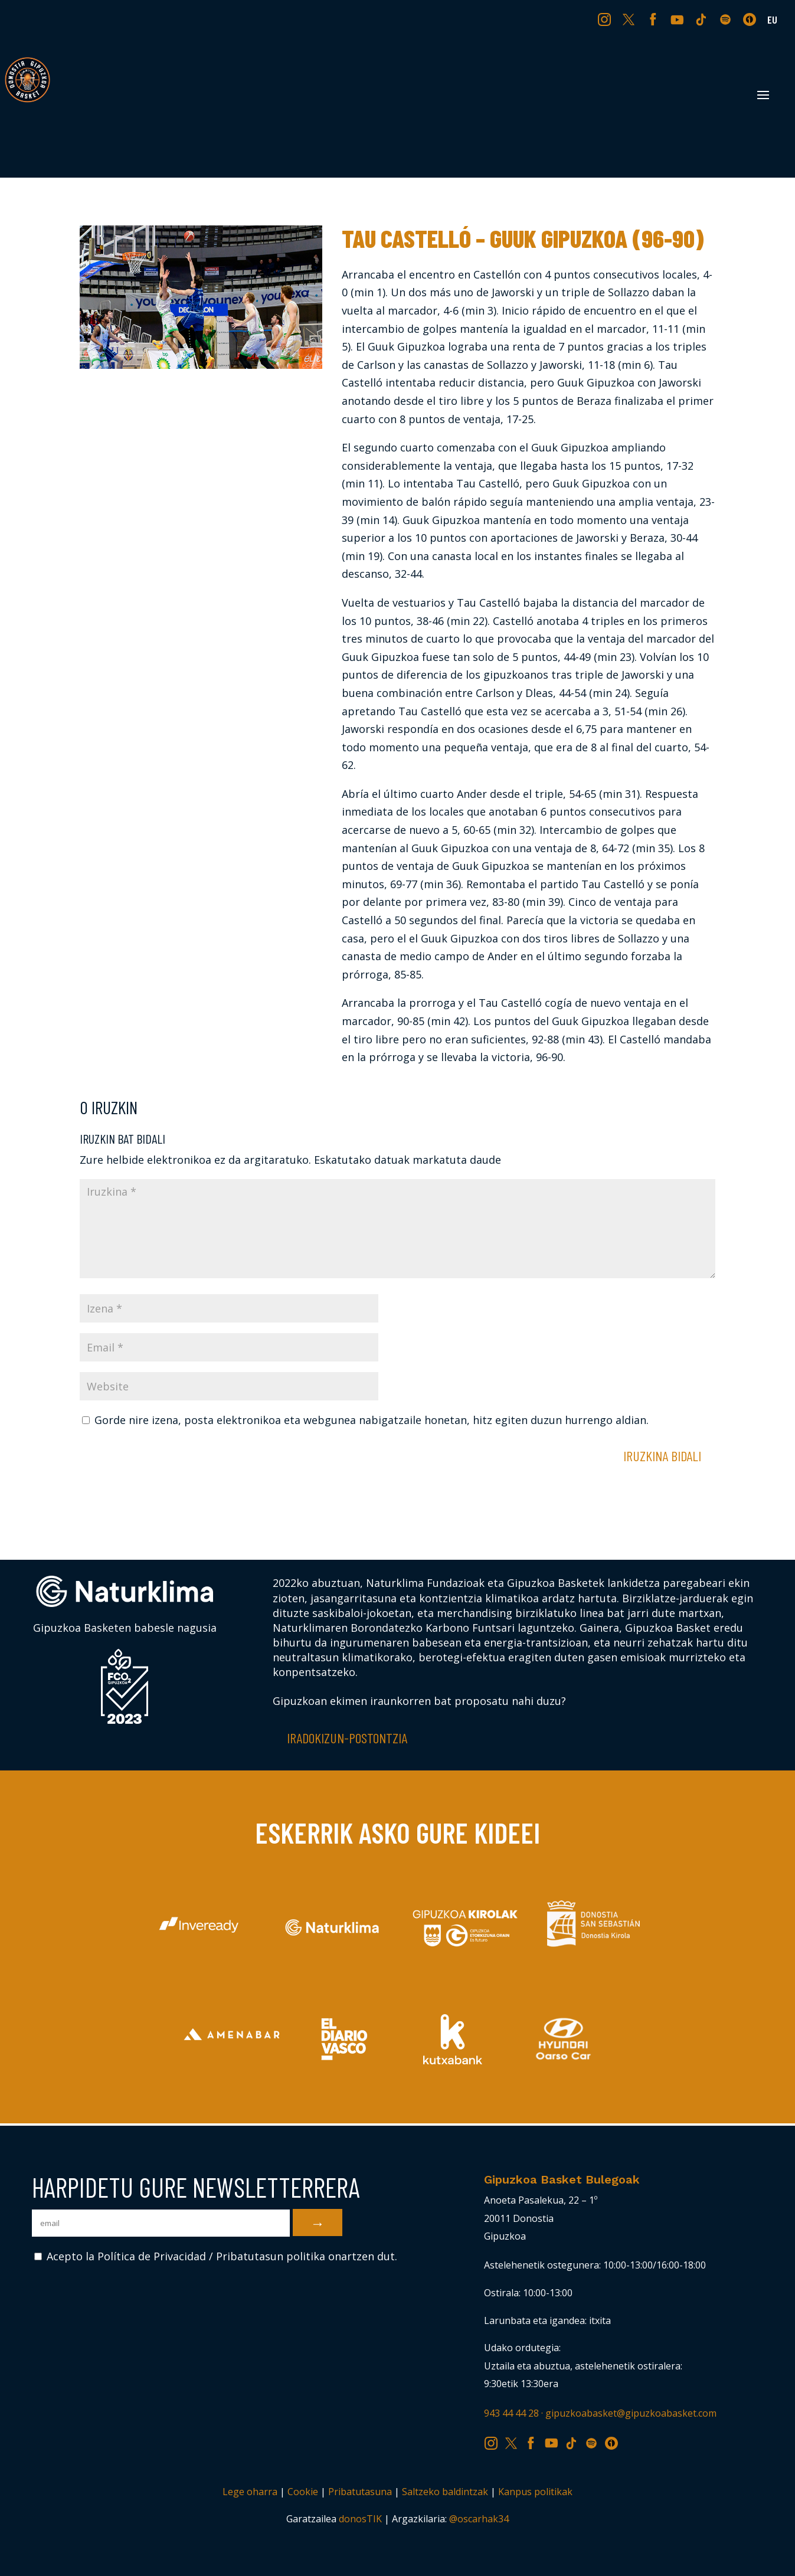 The image size is (795, 2576). What do you see at coordinates (702, 19) in the screenshot?
I see `TK` at bounding box center [702, 19].